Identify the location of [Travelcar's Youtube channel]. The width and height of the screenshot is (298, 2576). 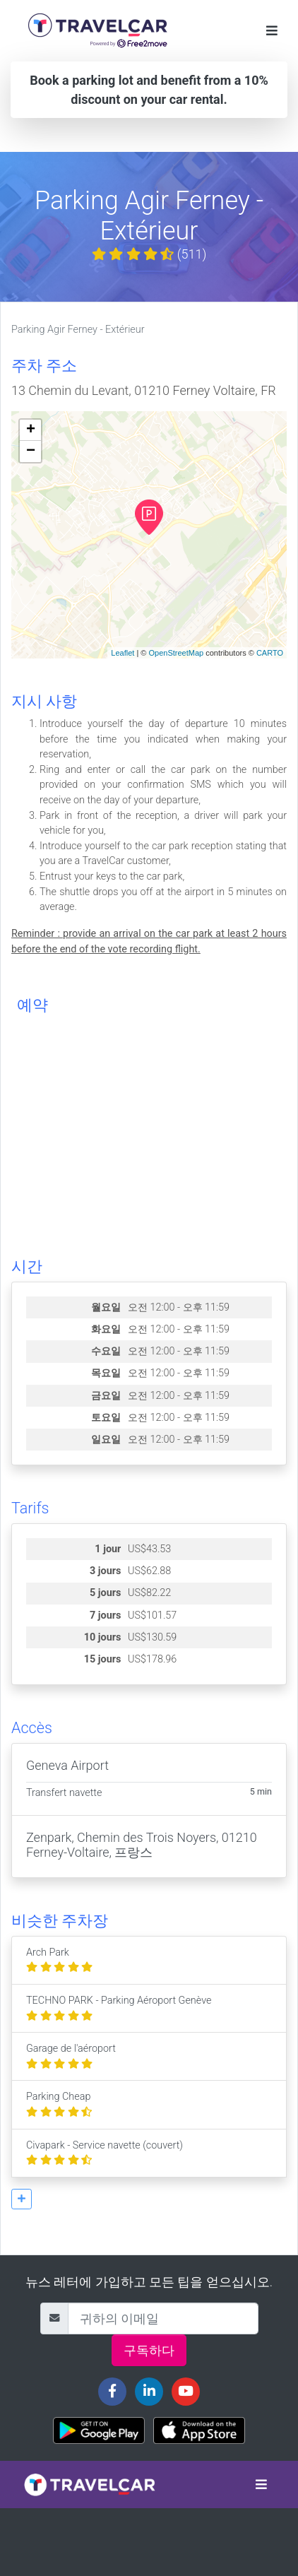
(186, 2391).